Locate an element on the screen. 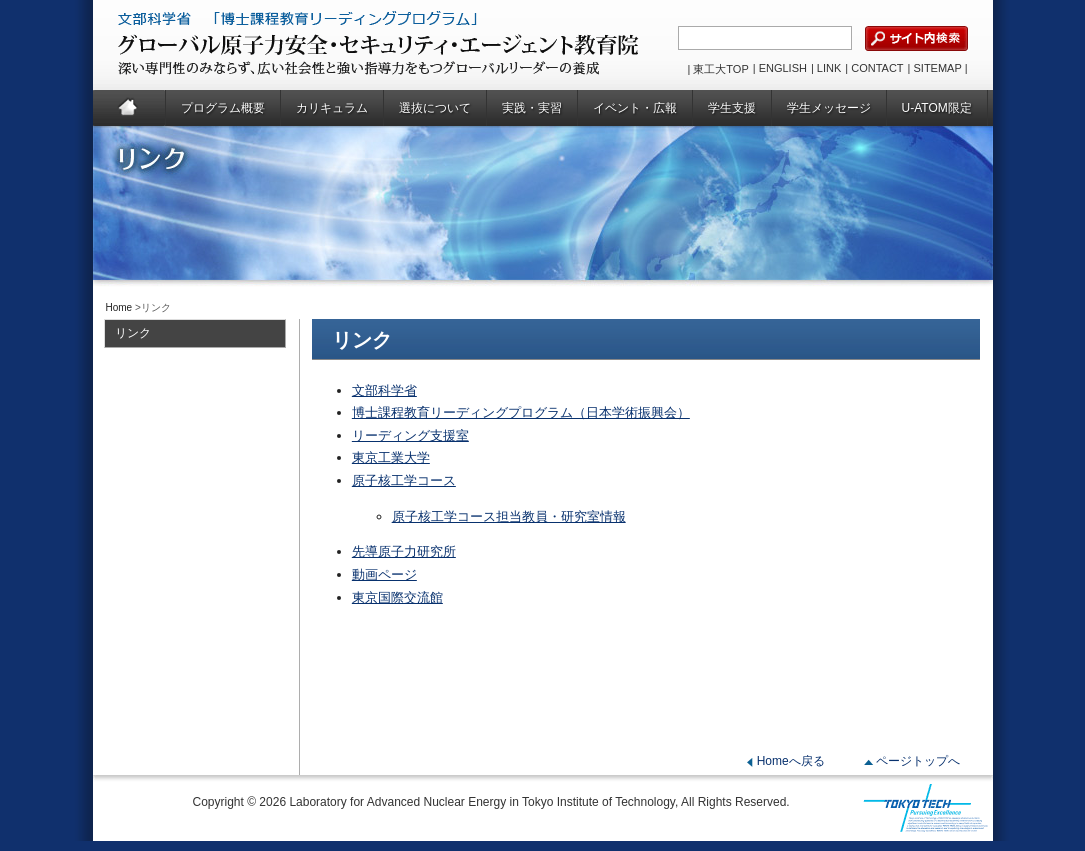  学生メッセージ is located at coordinates (829, 108).